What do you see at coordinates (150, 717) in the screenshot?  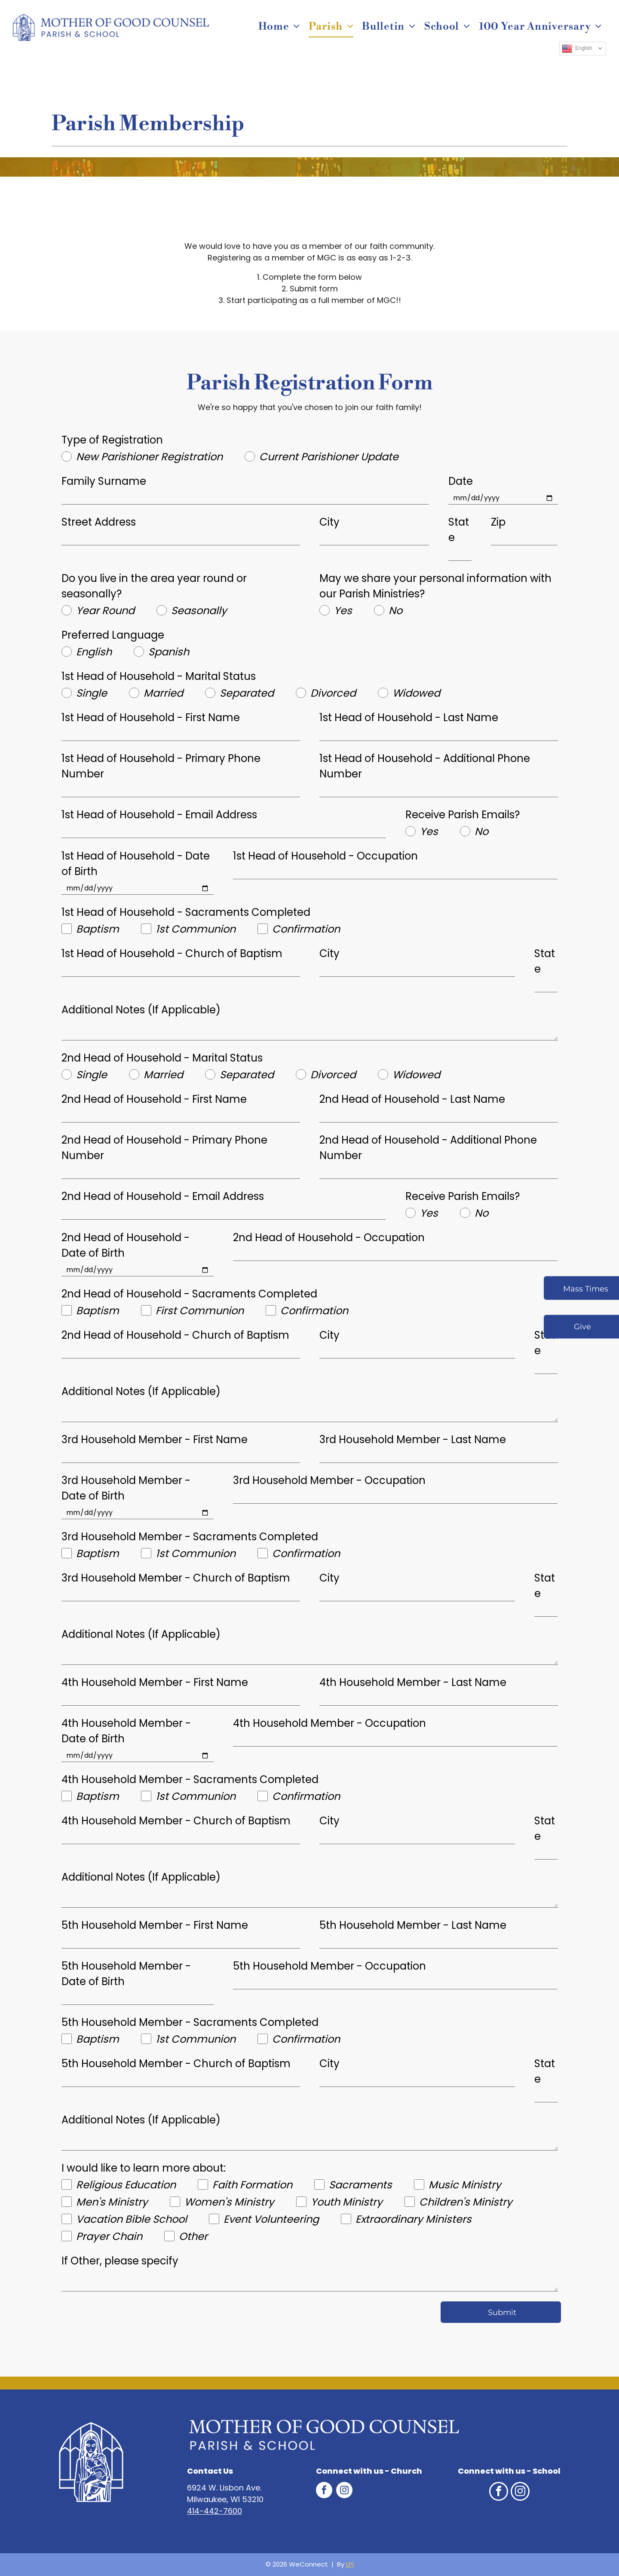 I see `1st Head of Household - First Name` at bounding box center [150, 717].